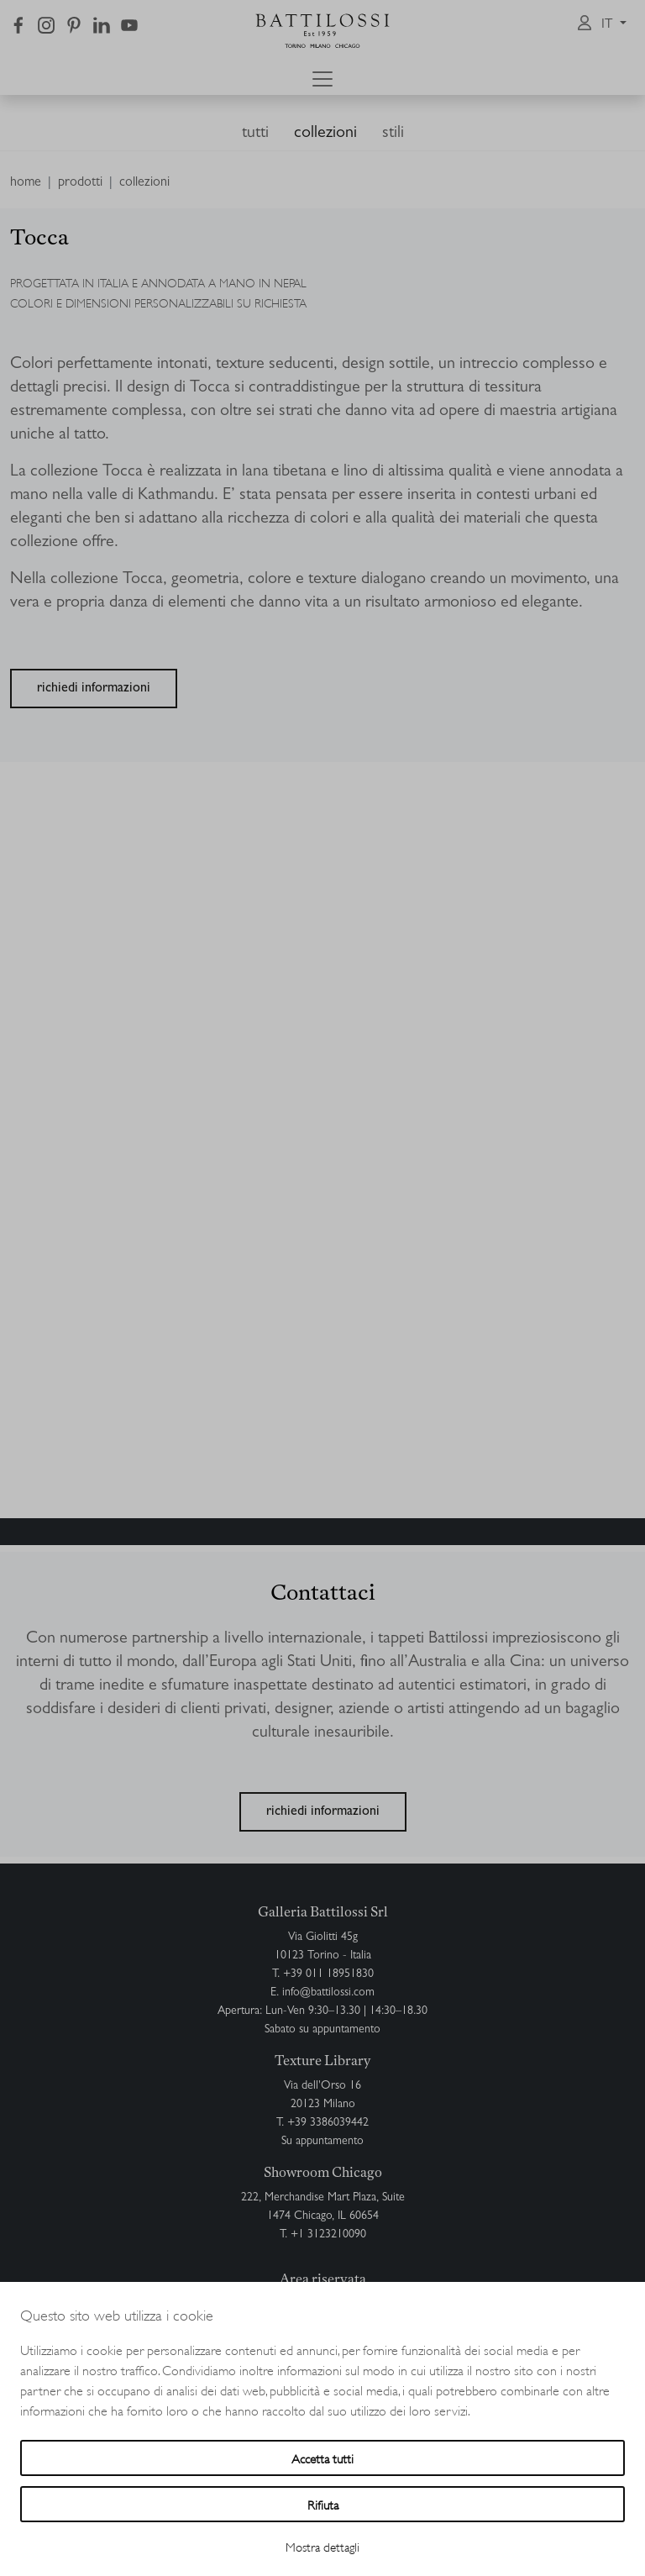 This screenshot has width=645, height=2576. I want to click on [Toggle navigation], so click(322, 79).